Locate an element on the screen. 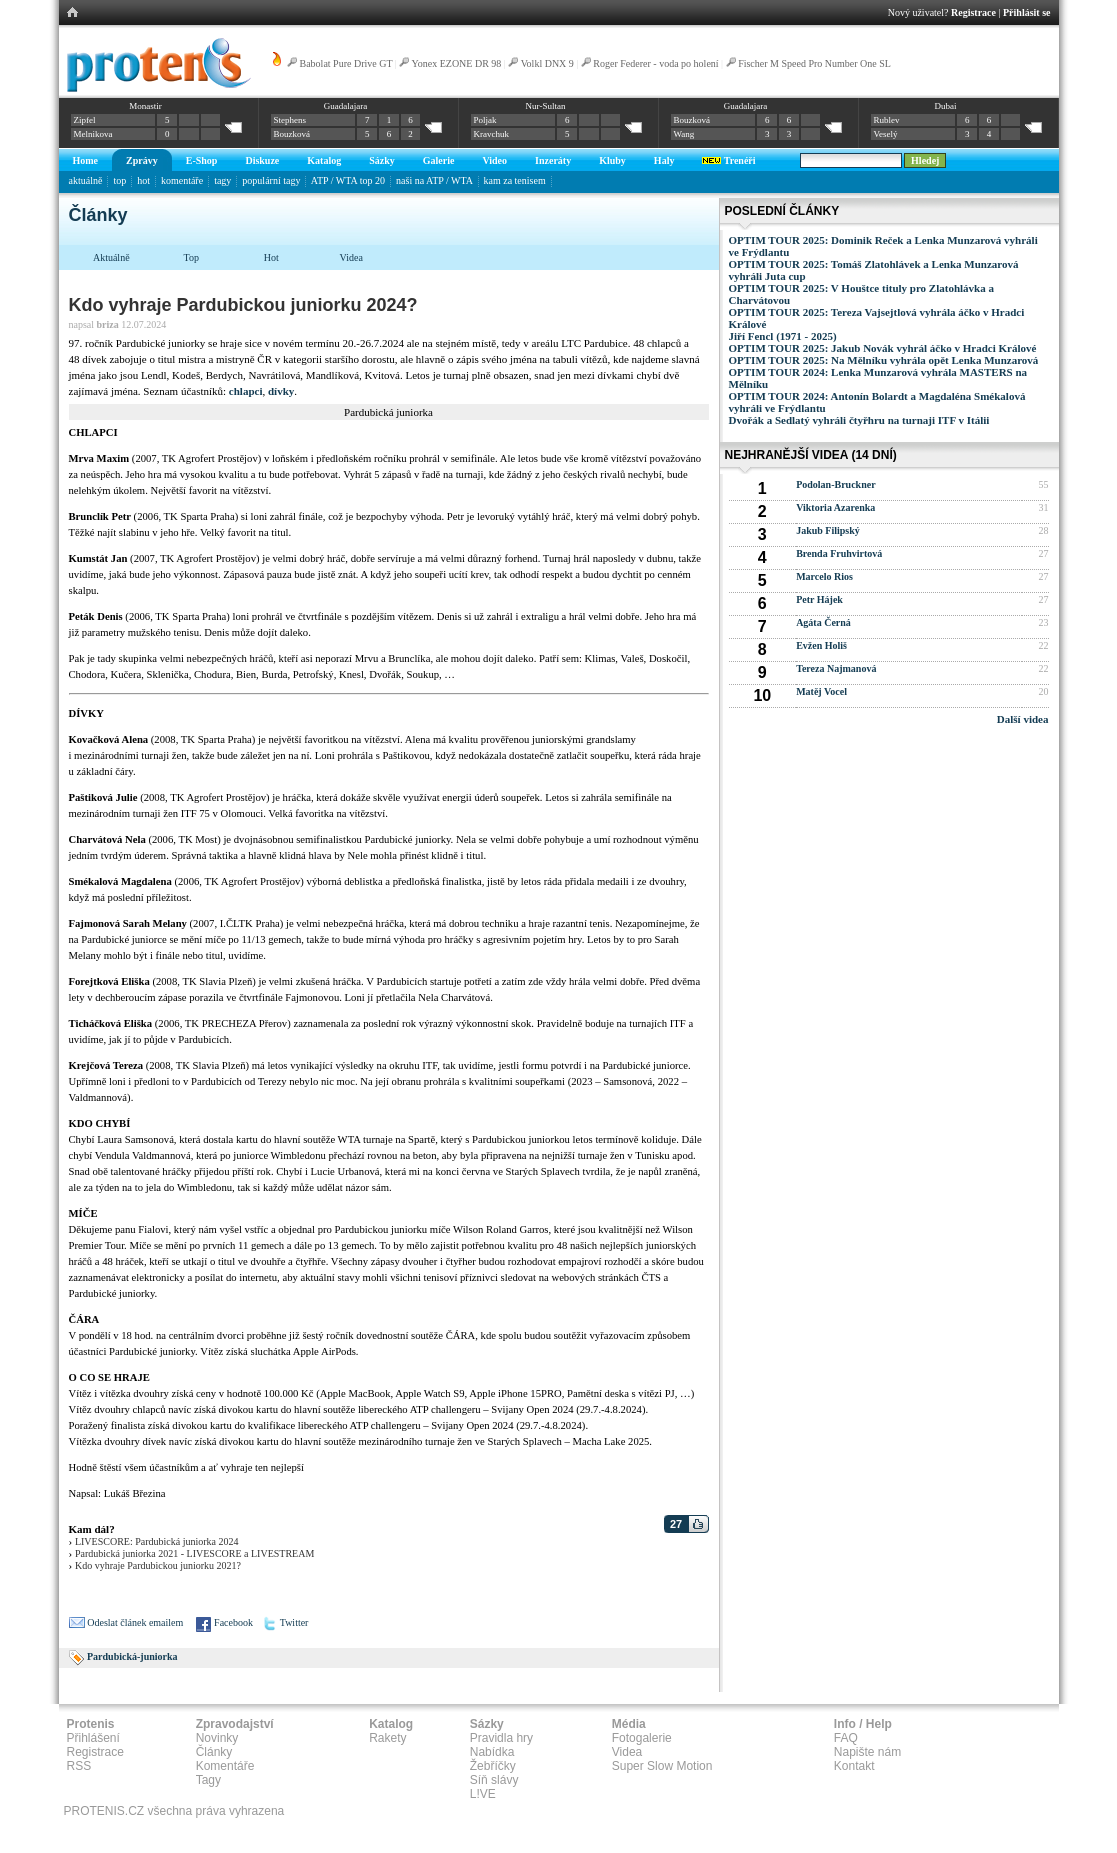  Trenéři is located at coordinates (728, 160).